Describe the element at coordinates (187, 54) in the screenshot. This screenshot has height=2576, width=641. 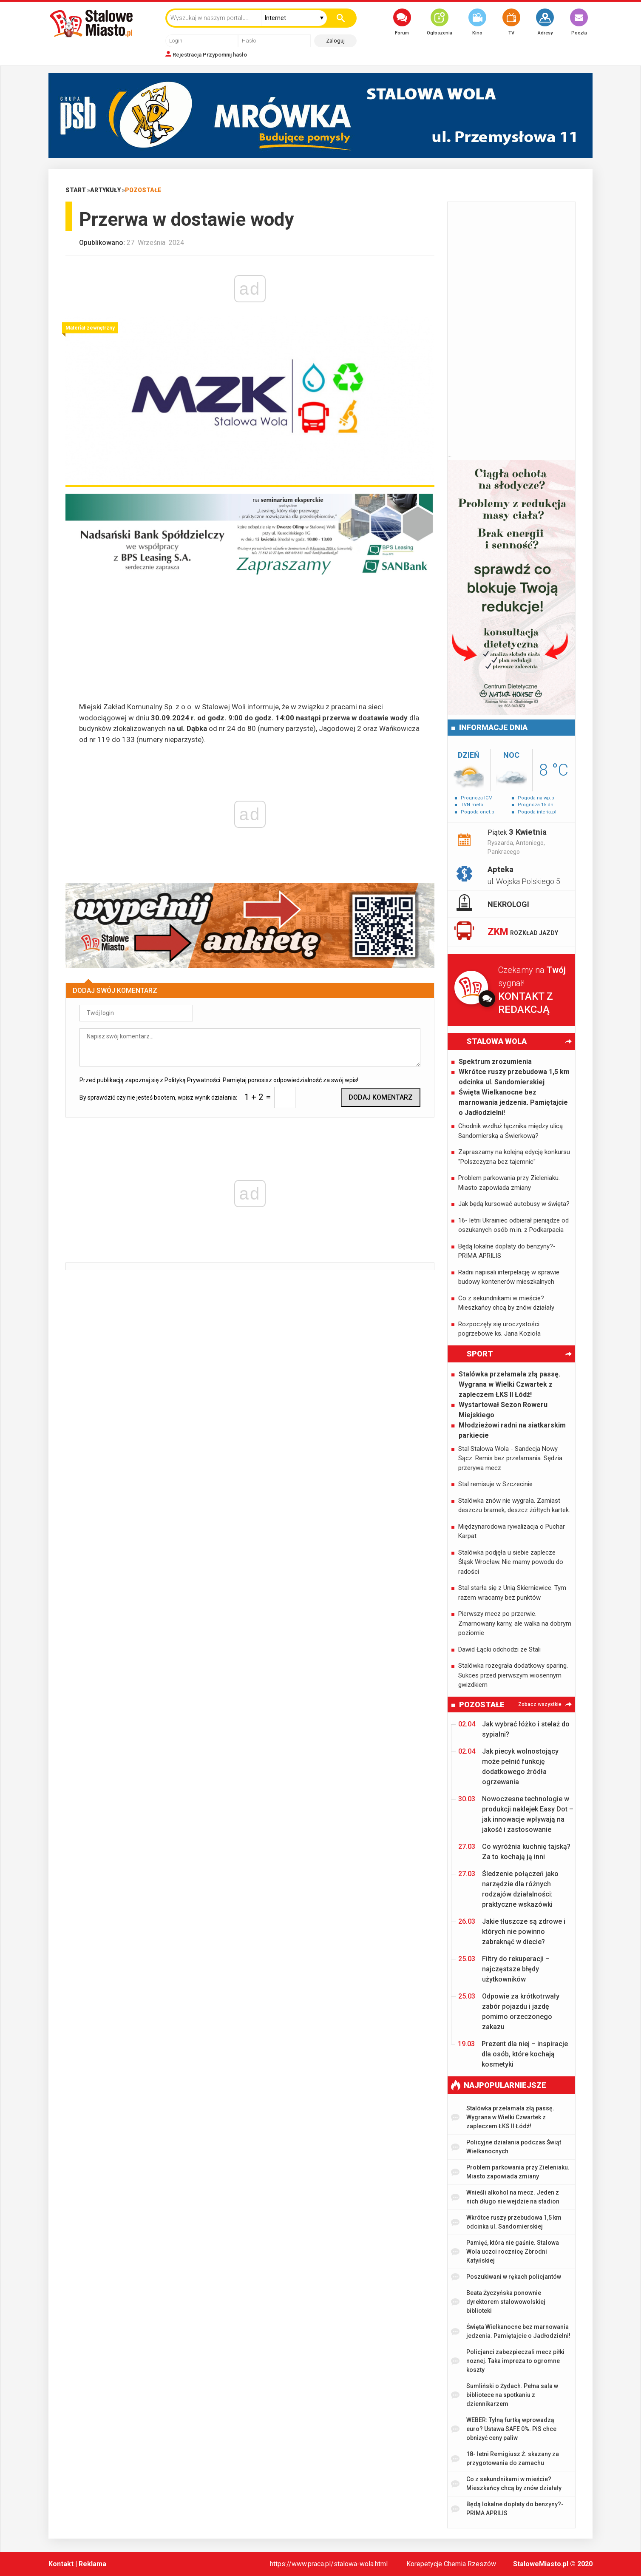
I see `Rejestracja` at that location.